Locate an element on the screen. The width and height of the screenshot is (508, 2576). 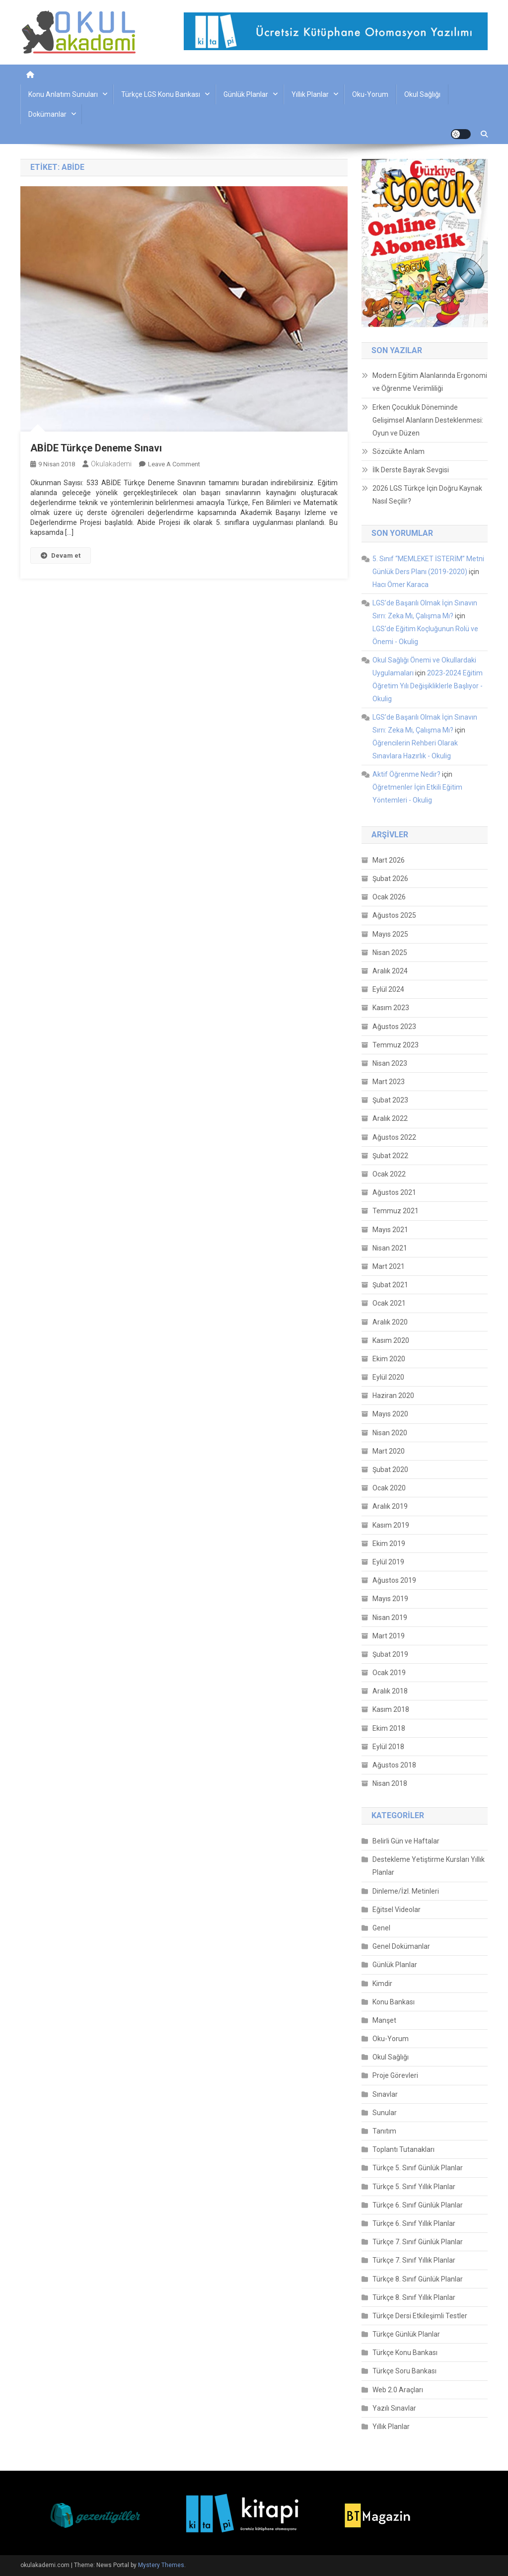
Oku-Yorum is located at coordinates (370, 94).